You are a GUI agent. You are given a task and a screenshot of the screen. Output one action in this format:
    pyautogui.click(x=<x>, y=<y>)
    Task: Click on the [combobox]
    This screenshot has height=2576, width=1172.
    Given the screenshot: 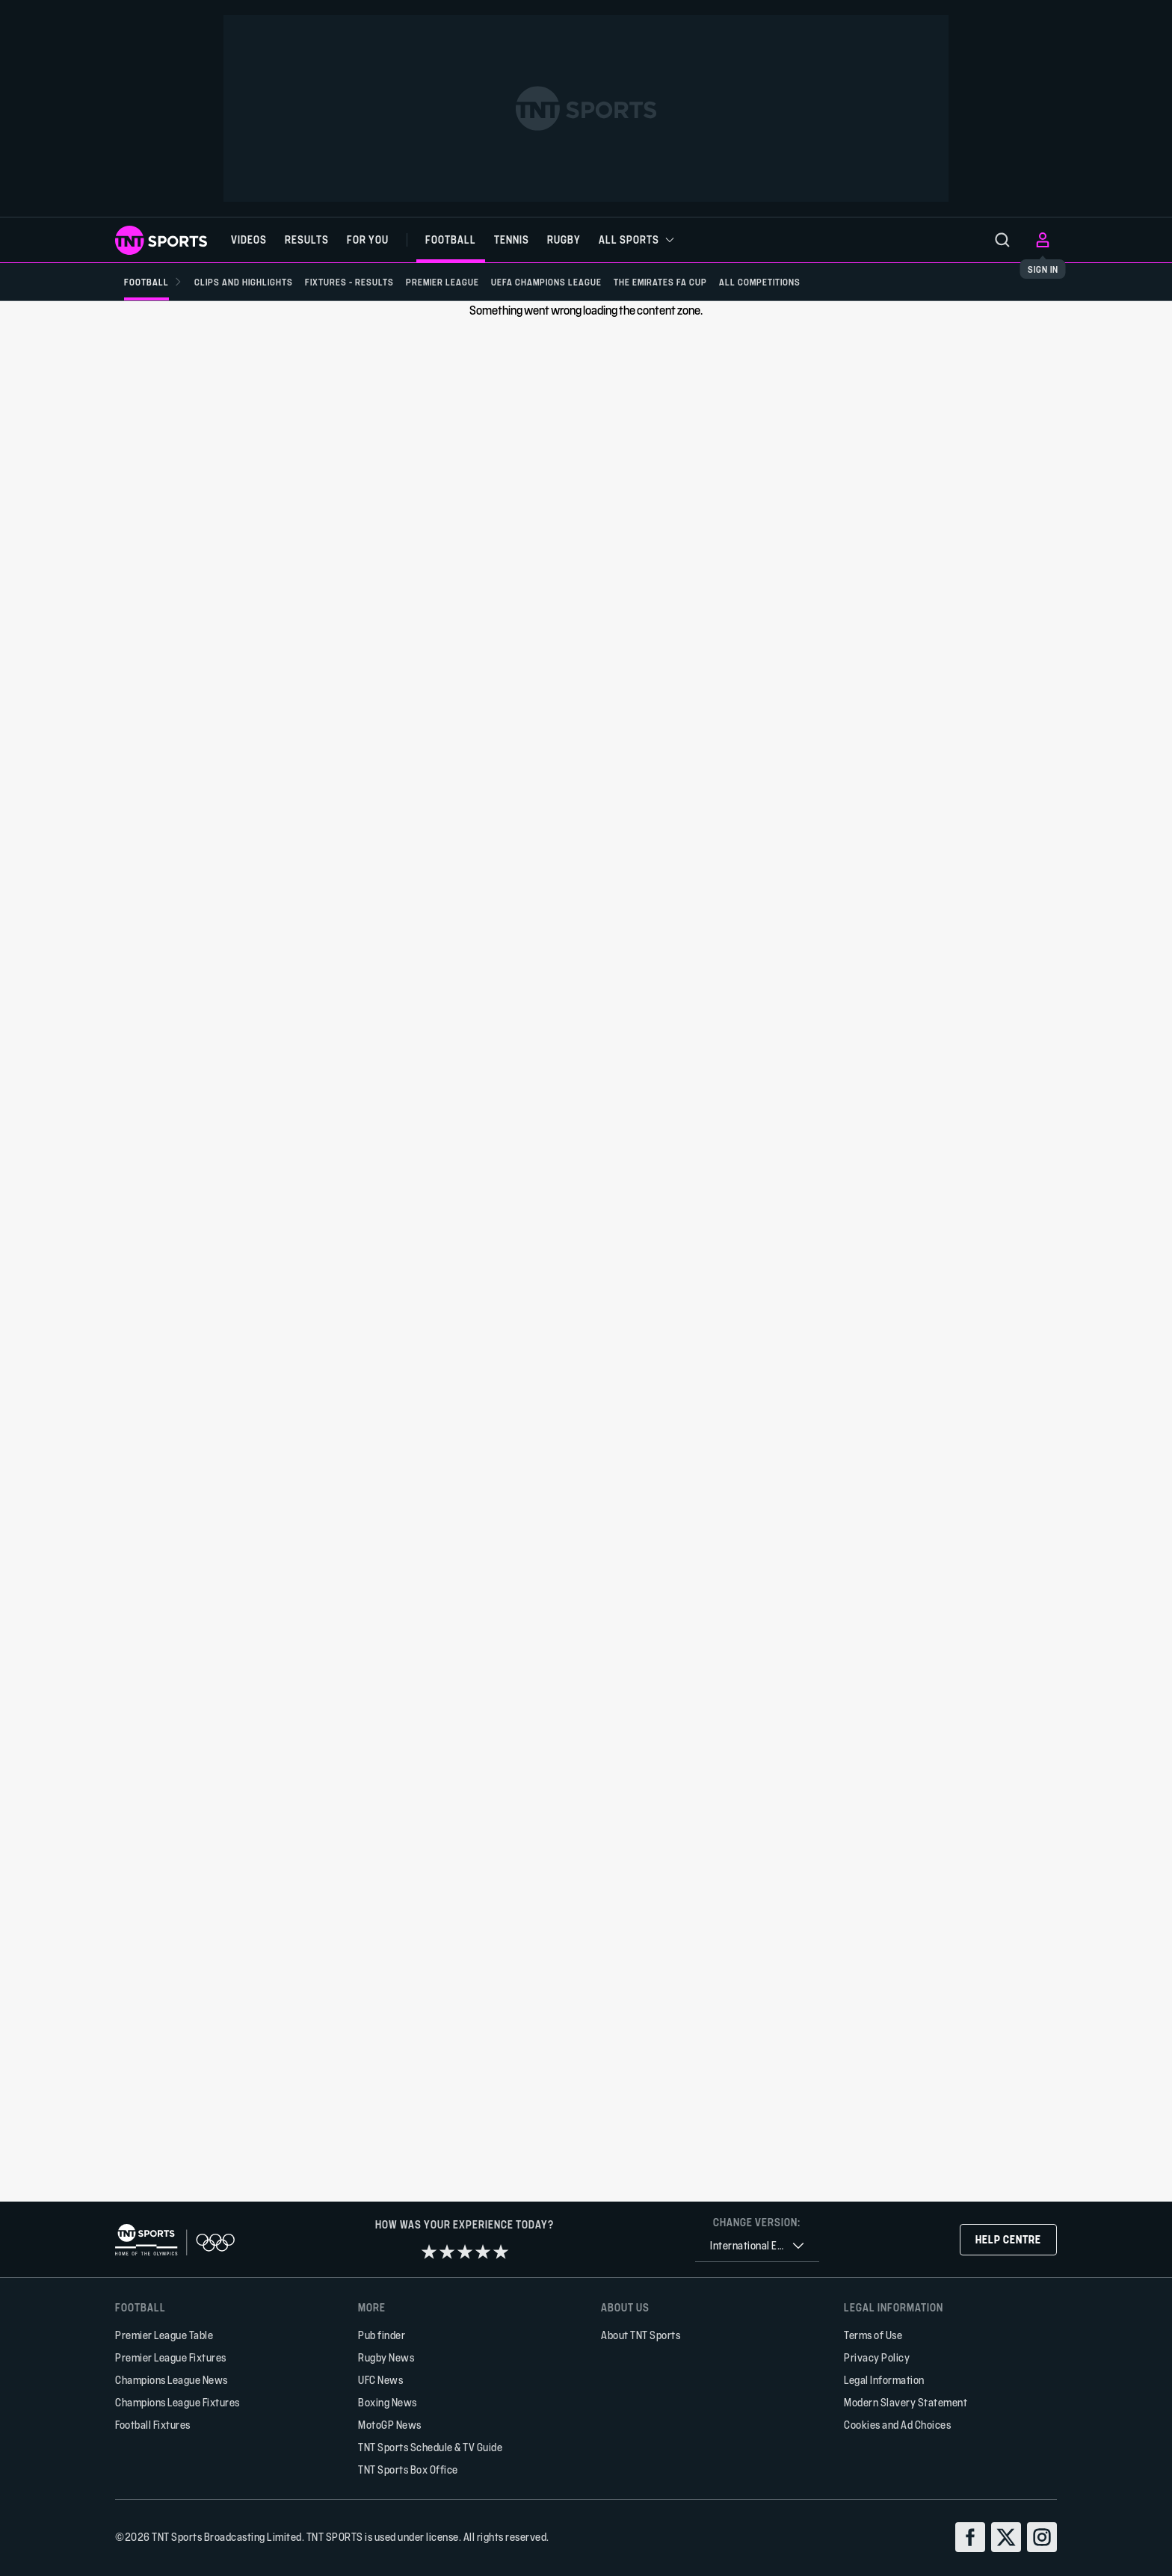 What is the action you would take?
    pyautogui.click(x=757, y=2246)
    